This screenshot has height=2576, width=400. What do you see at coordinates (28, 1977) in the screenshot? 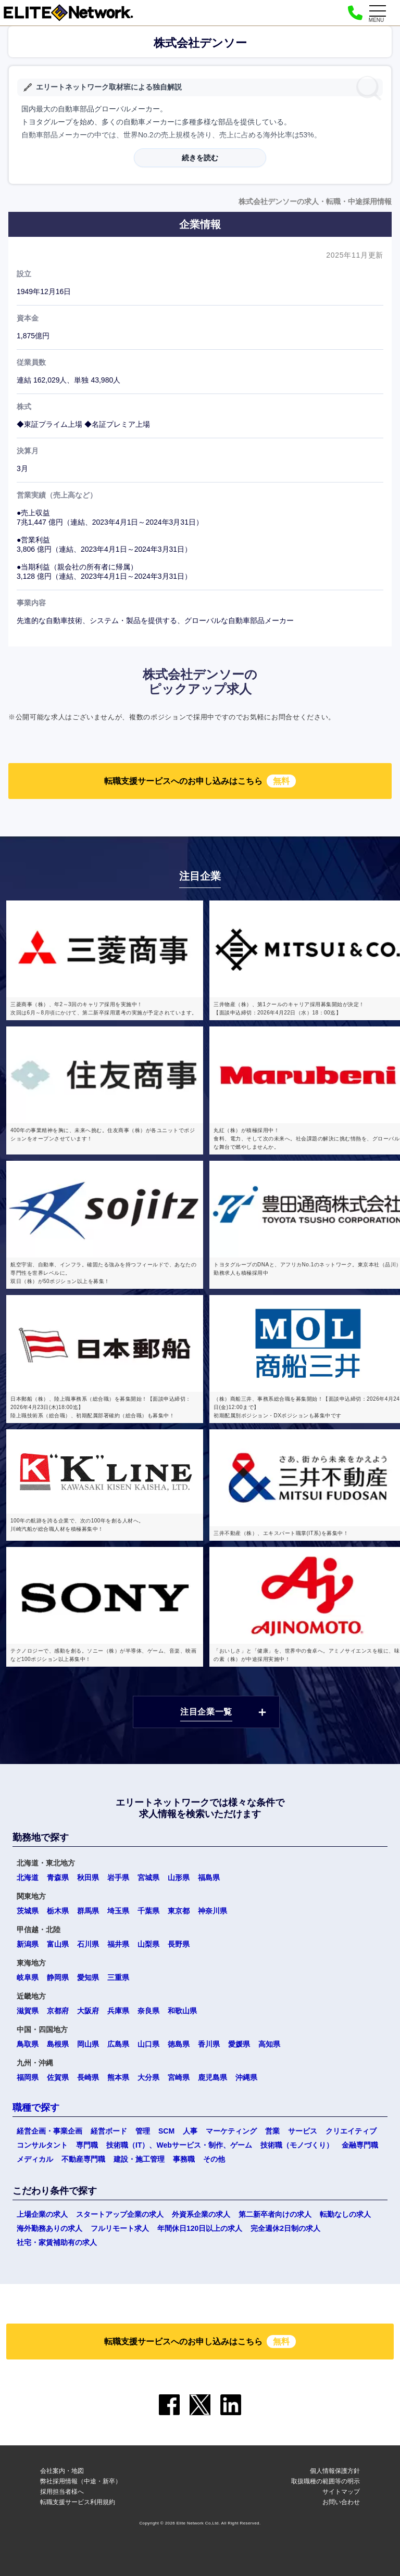
I see `岐阜県` at bounding box center [28, 1977].